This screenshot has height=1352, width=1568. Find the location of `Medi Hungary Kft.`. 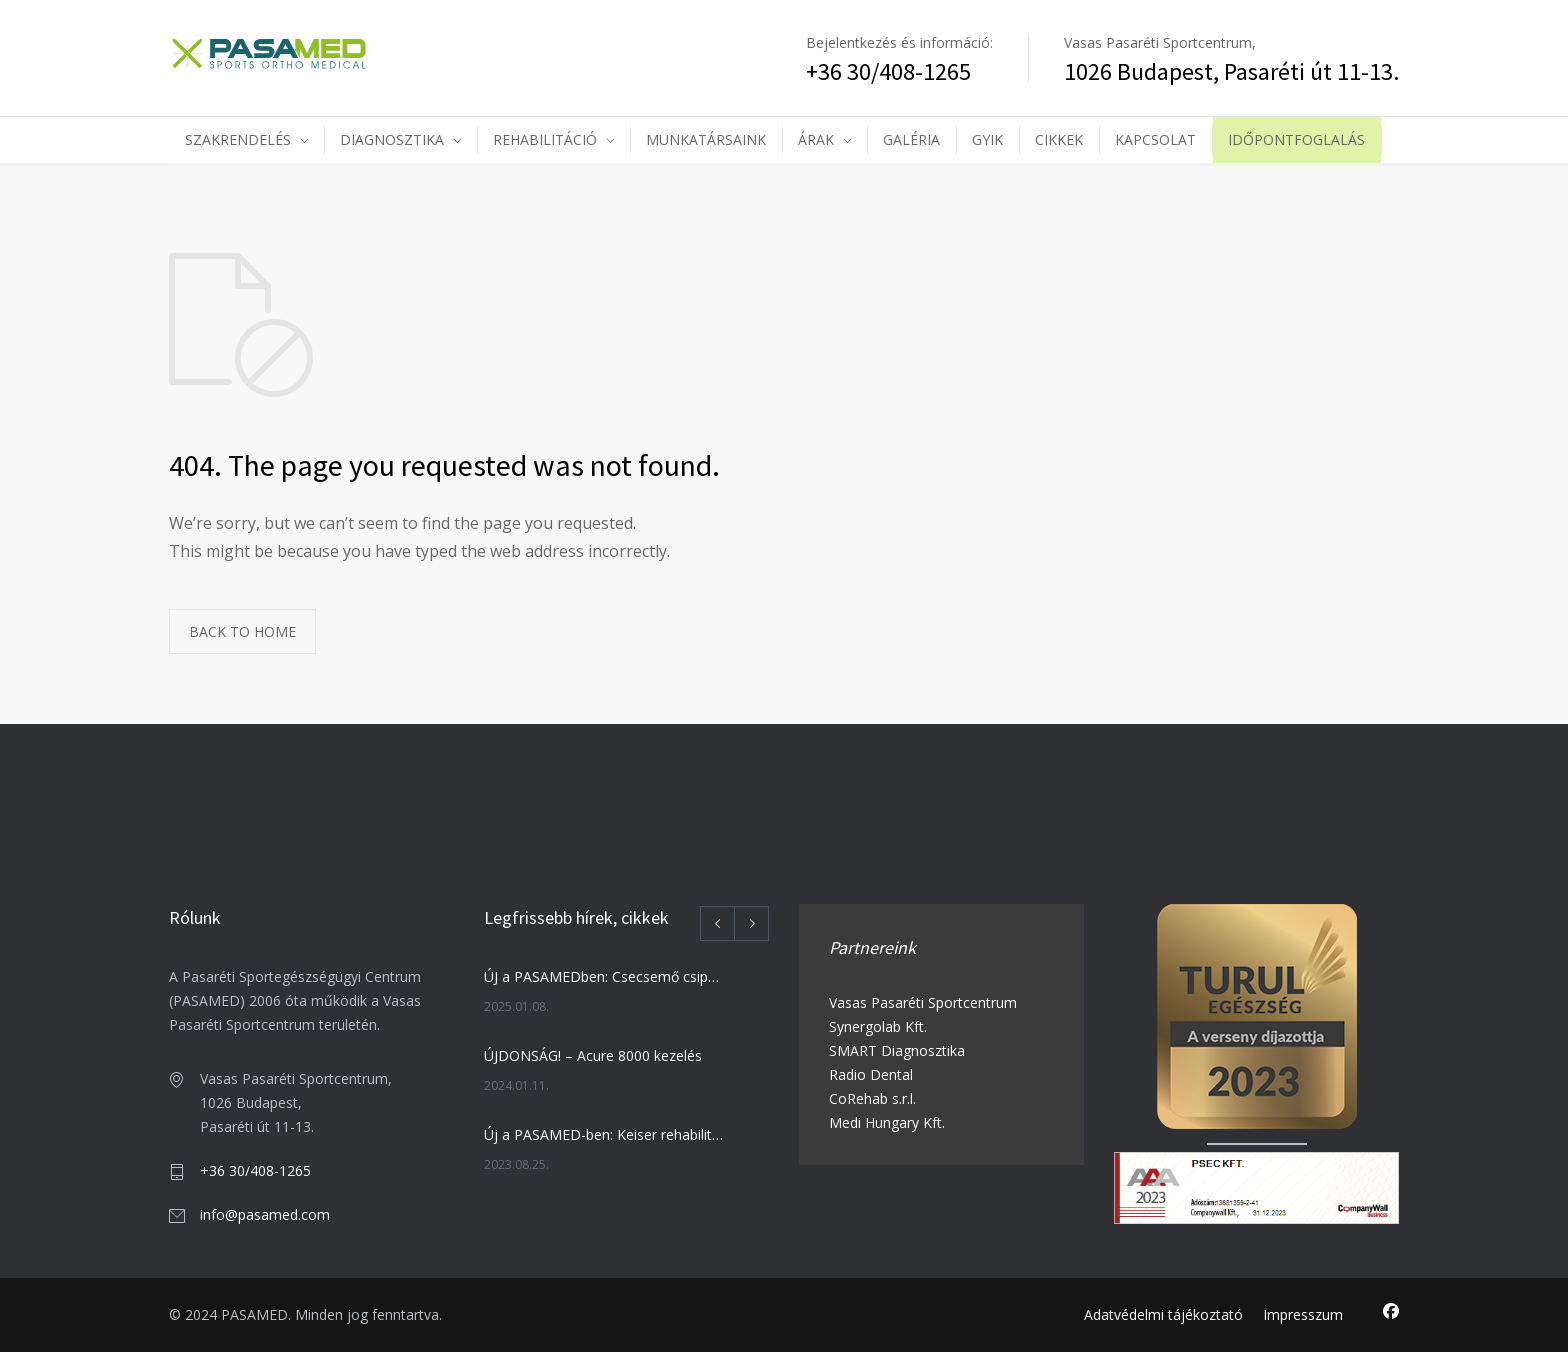

Medi Hungary Kft. is located at coordinates (887, 1122).